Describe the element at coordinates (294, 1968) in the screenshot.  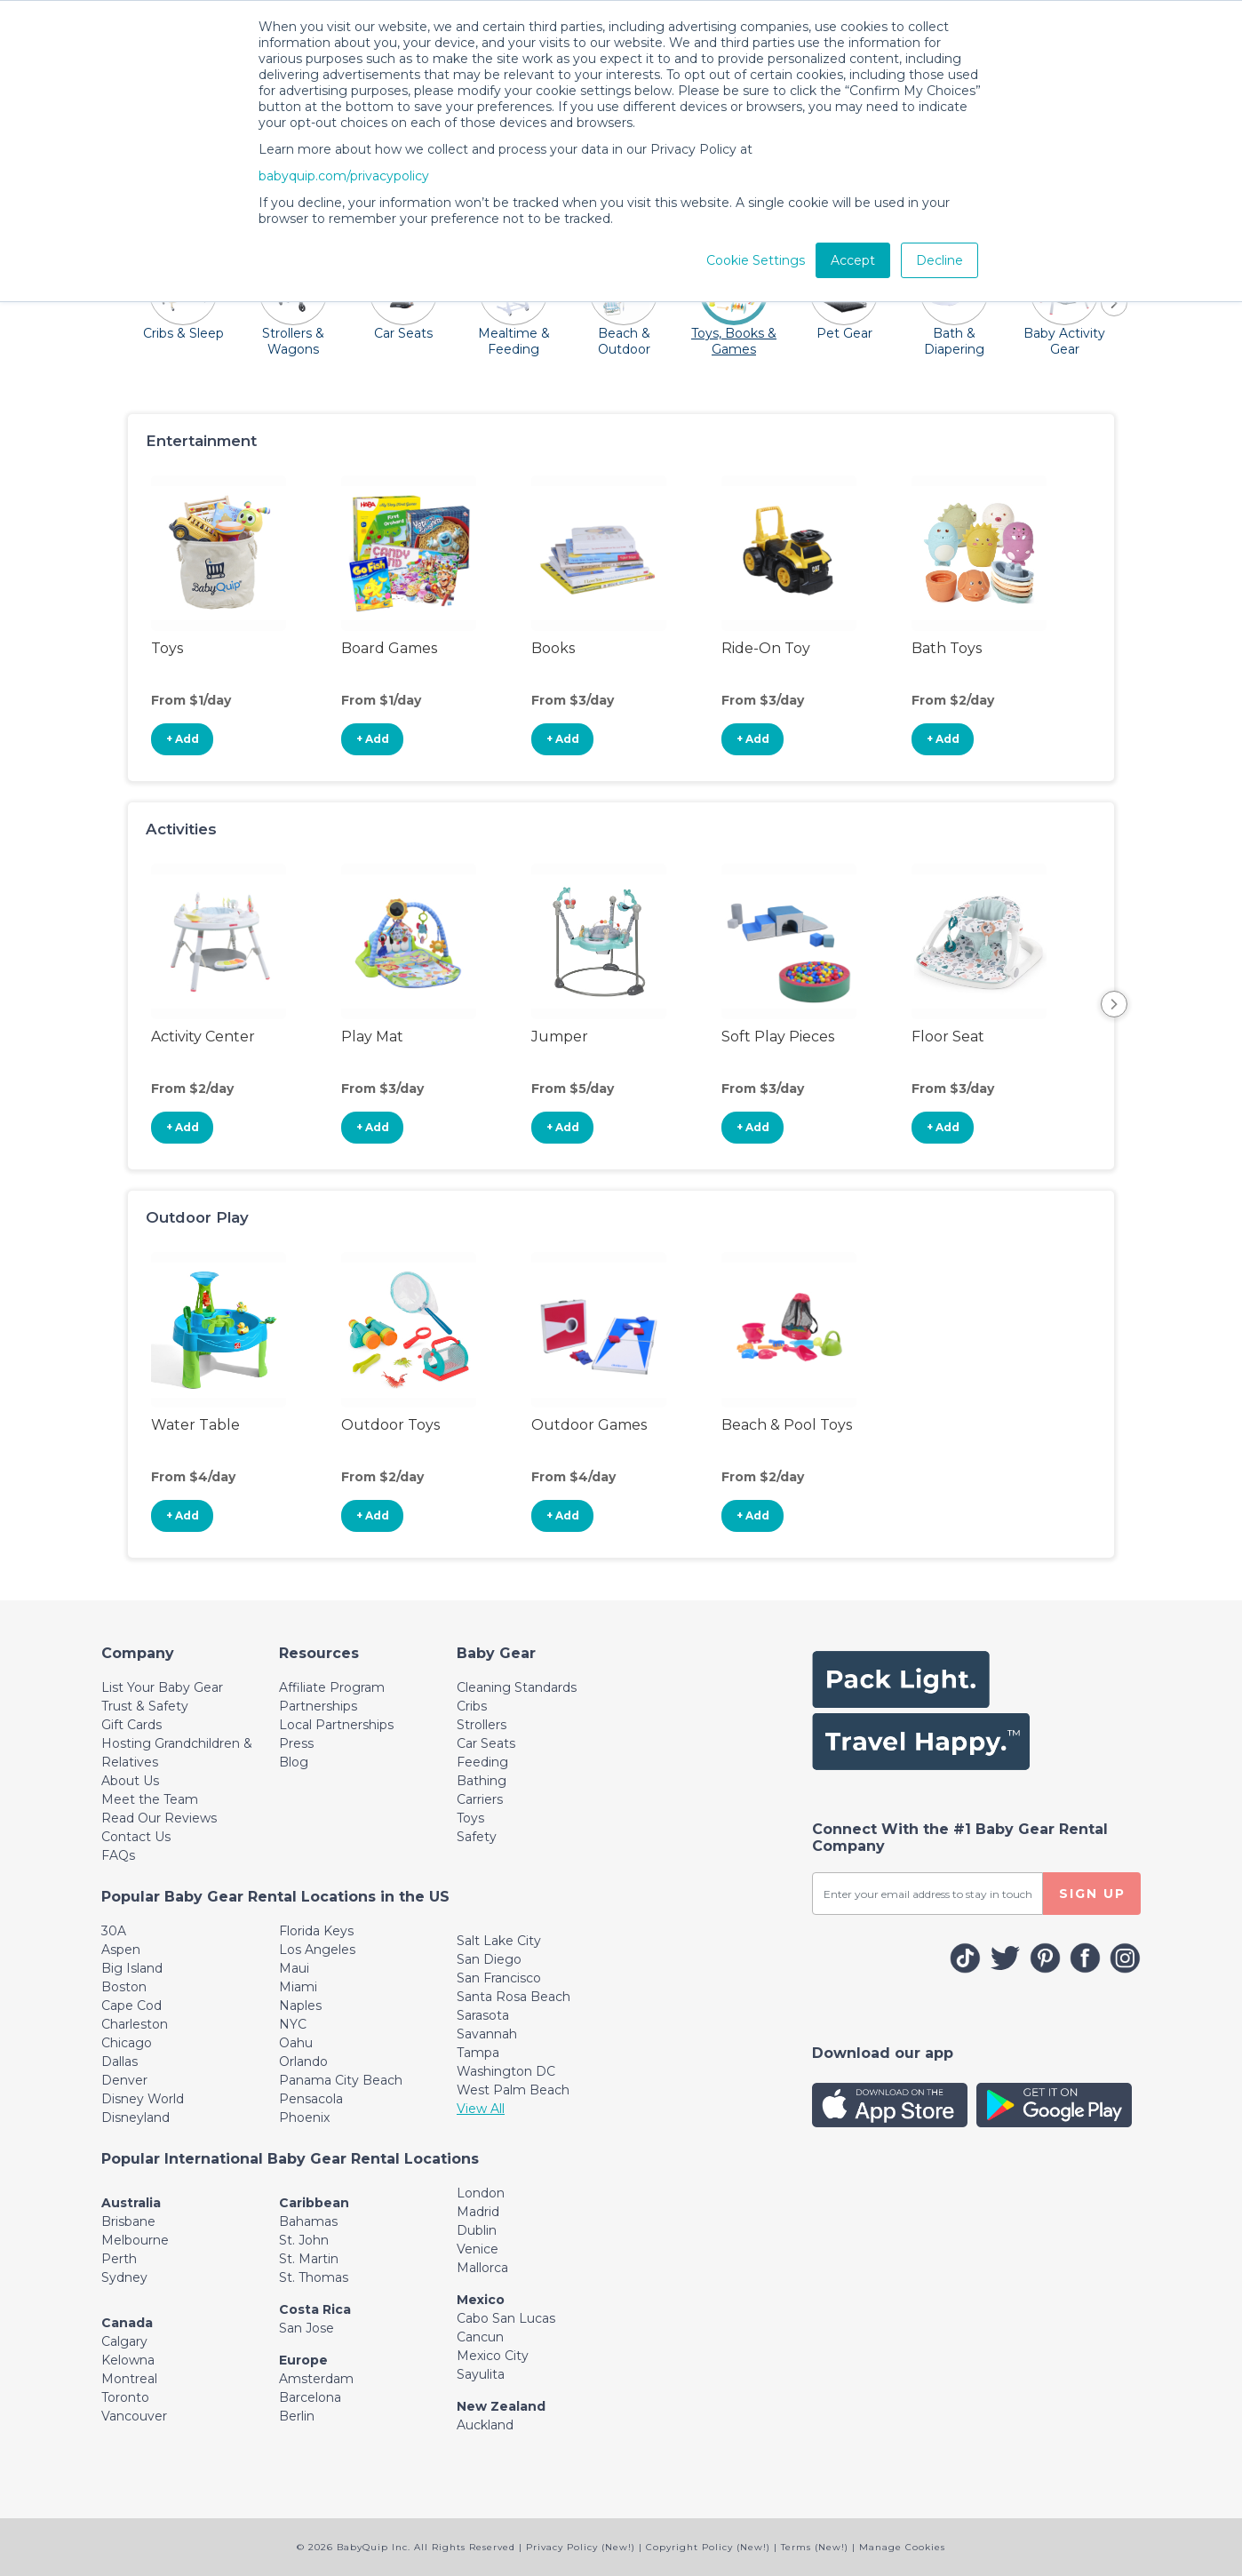
I see `Maui` at that location.